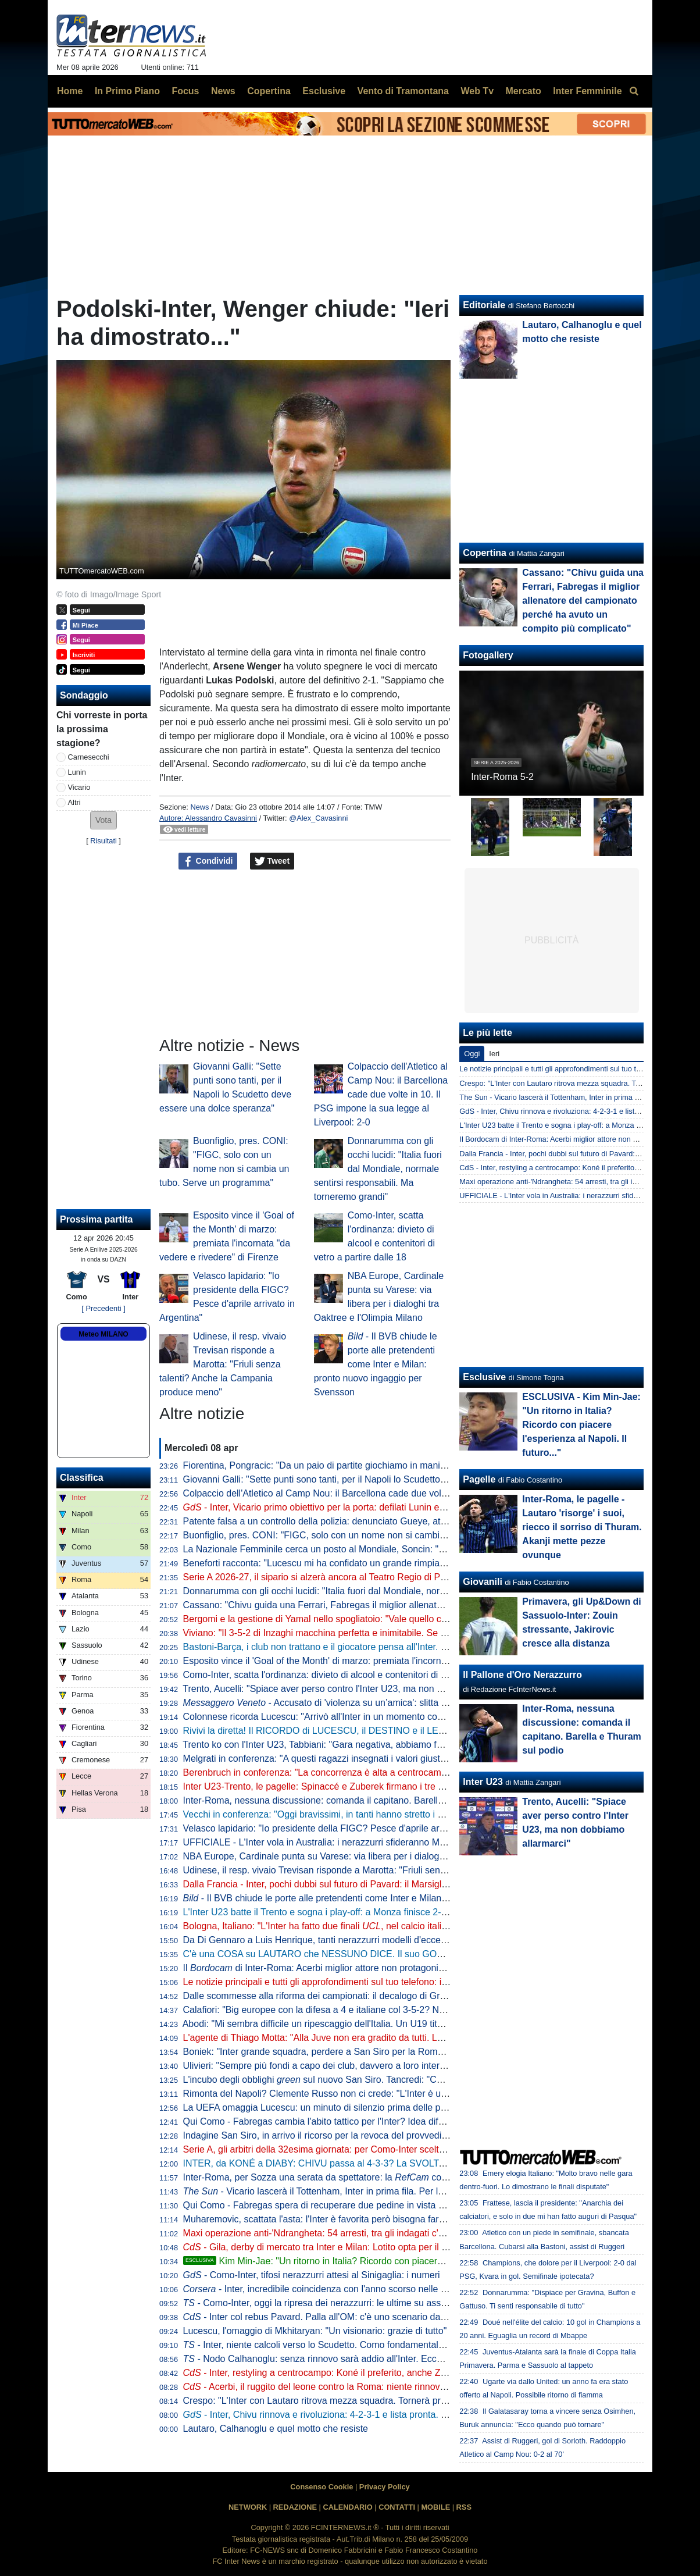 The height and width of the screenshot is (2576, 700). Describe the element at coordinates (362, 1772) in the screenshot. I see `Berenbruch in conferenza: "La concorrenza è alta a centrocampo, io mi sento al 100%"` at that location.